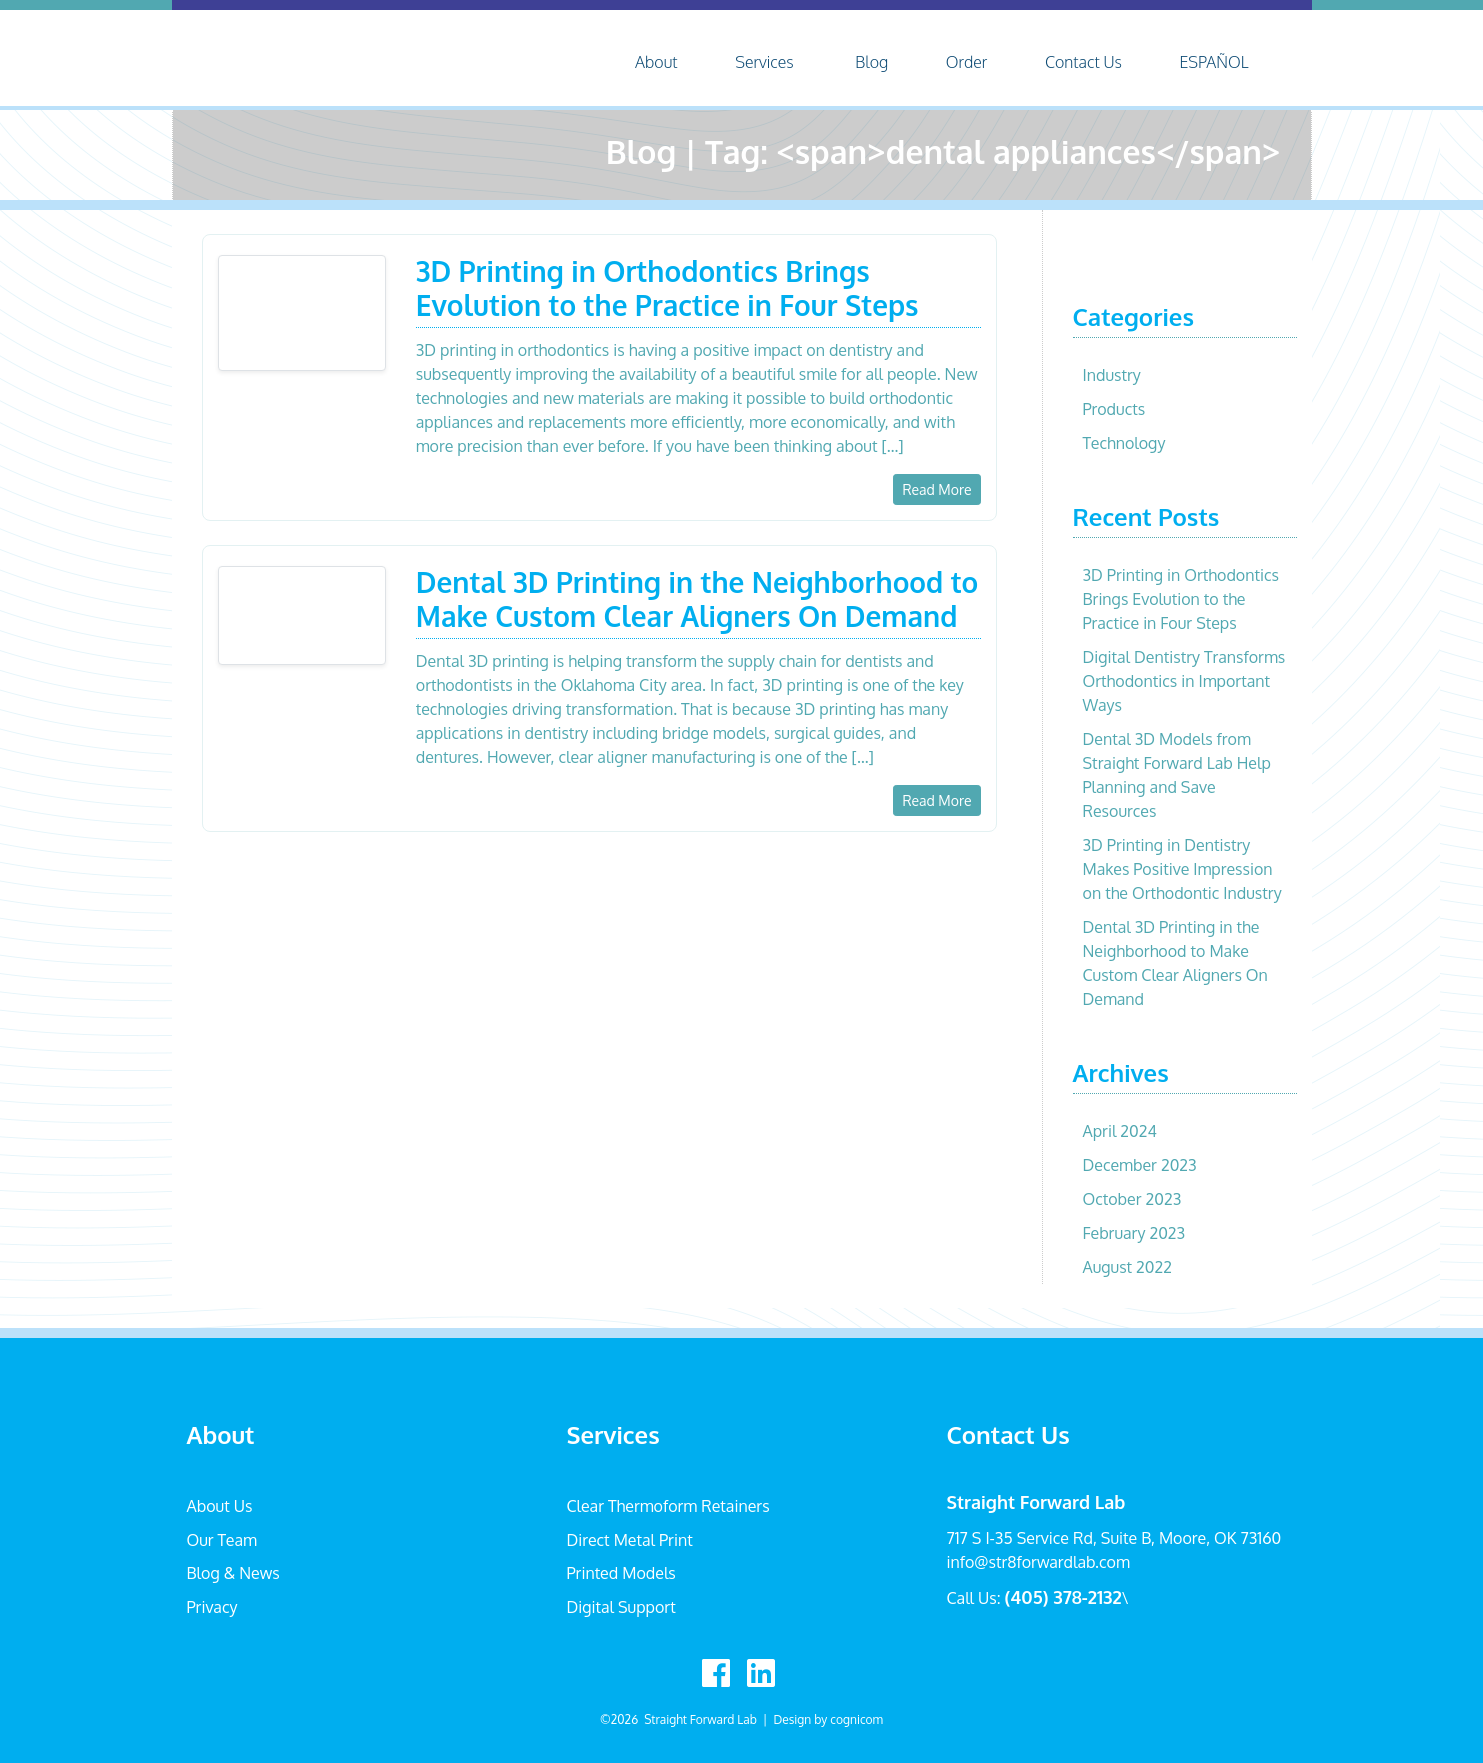  What do you see at coordinates (1213, 62) in the screenshot?
I see `ESPAÑOL` at bounding box center [1213, 62].